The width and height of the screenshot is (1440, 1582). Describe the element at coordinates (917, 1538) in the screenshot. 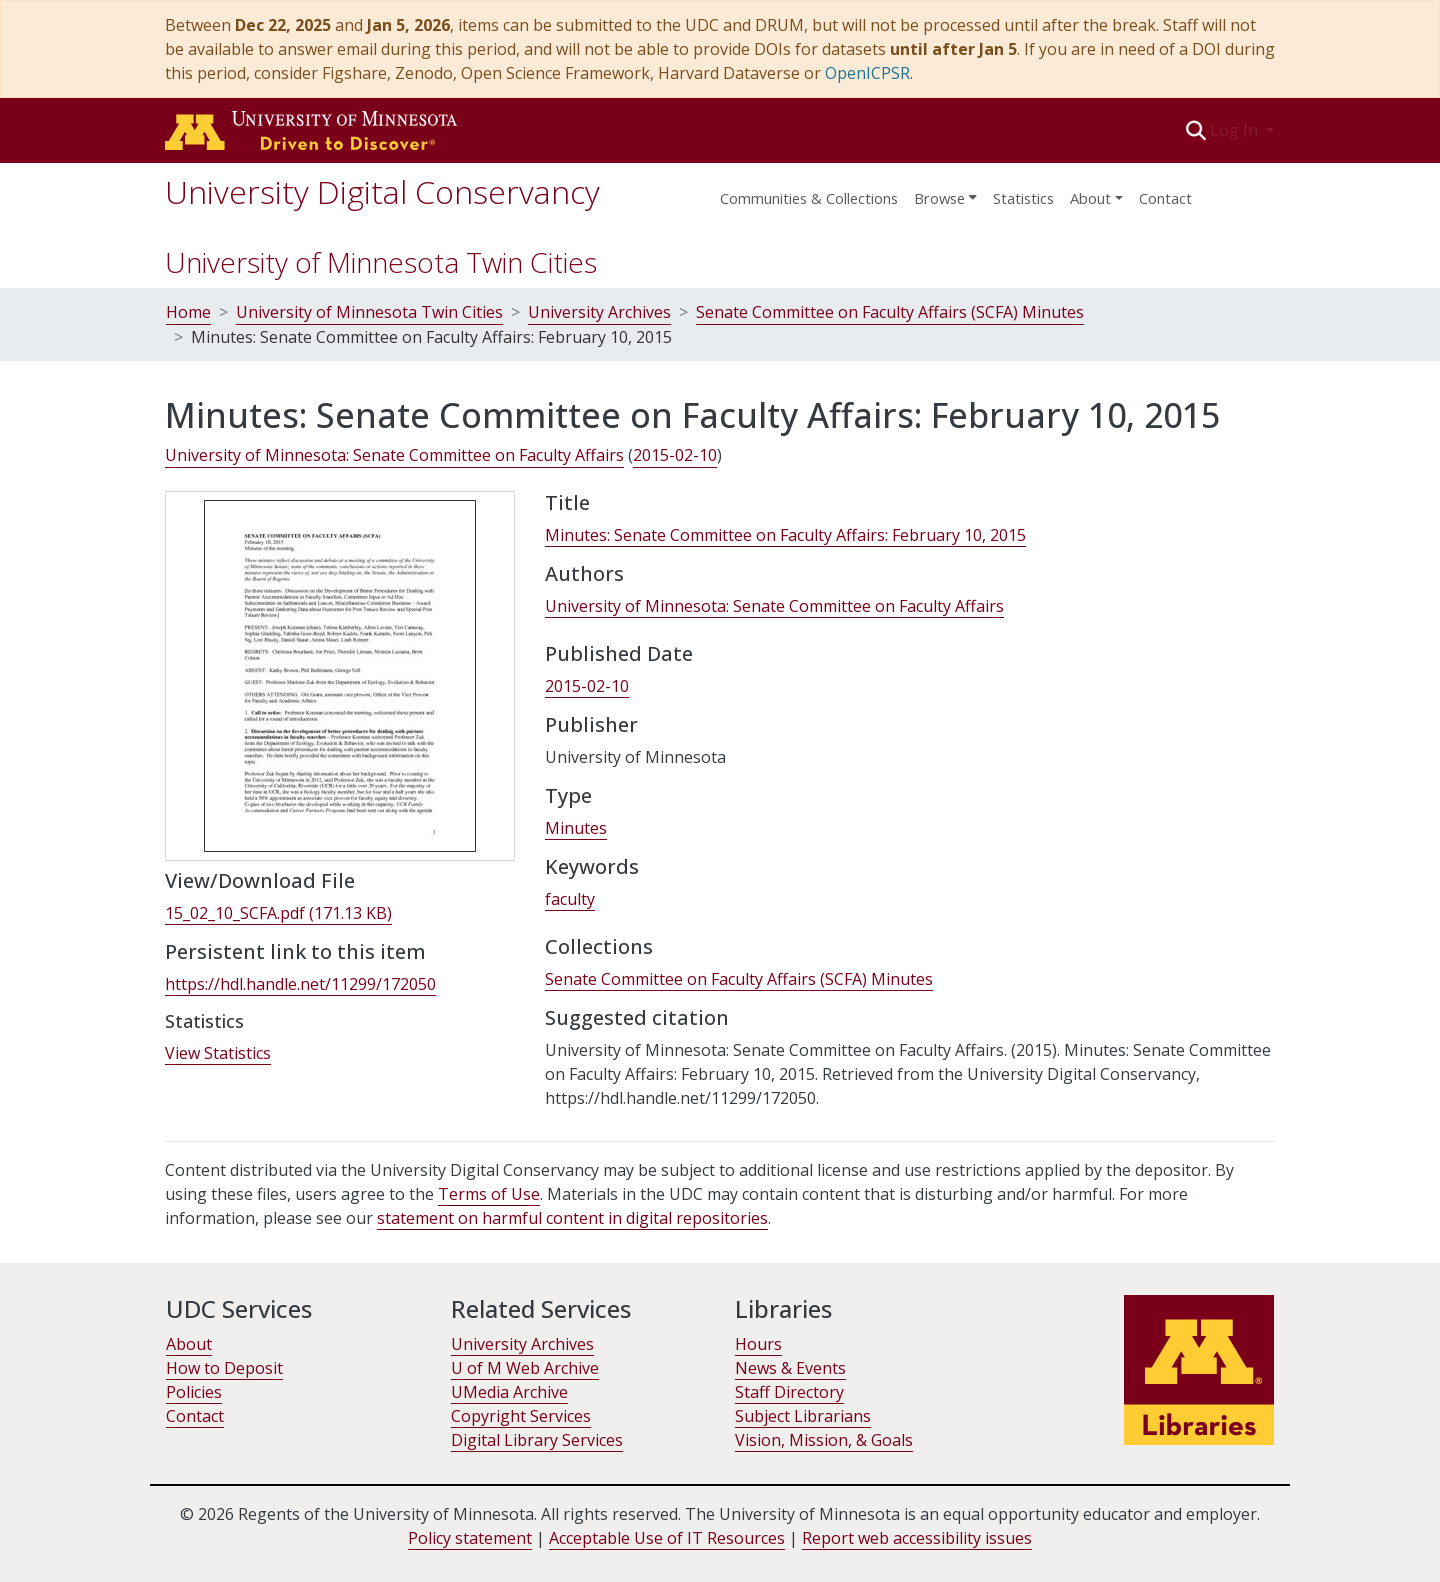

I see `Report web accessibility issues` at that location.